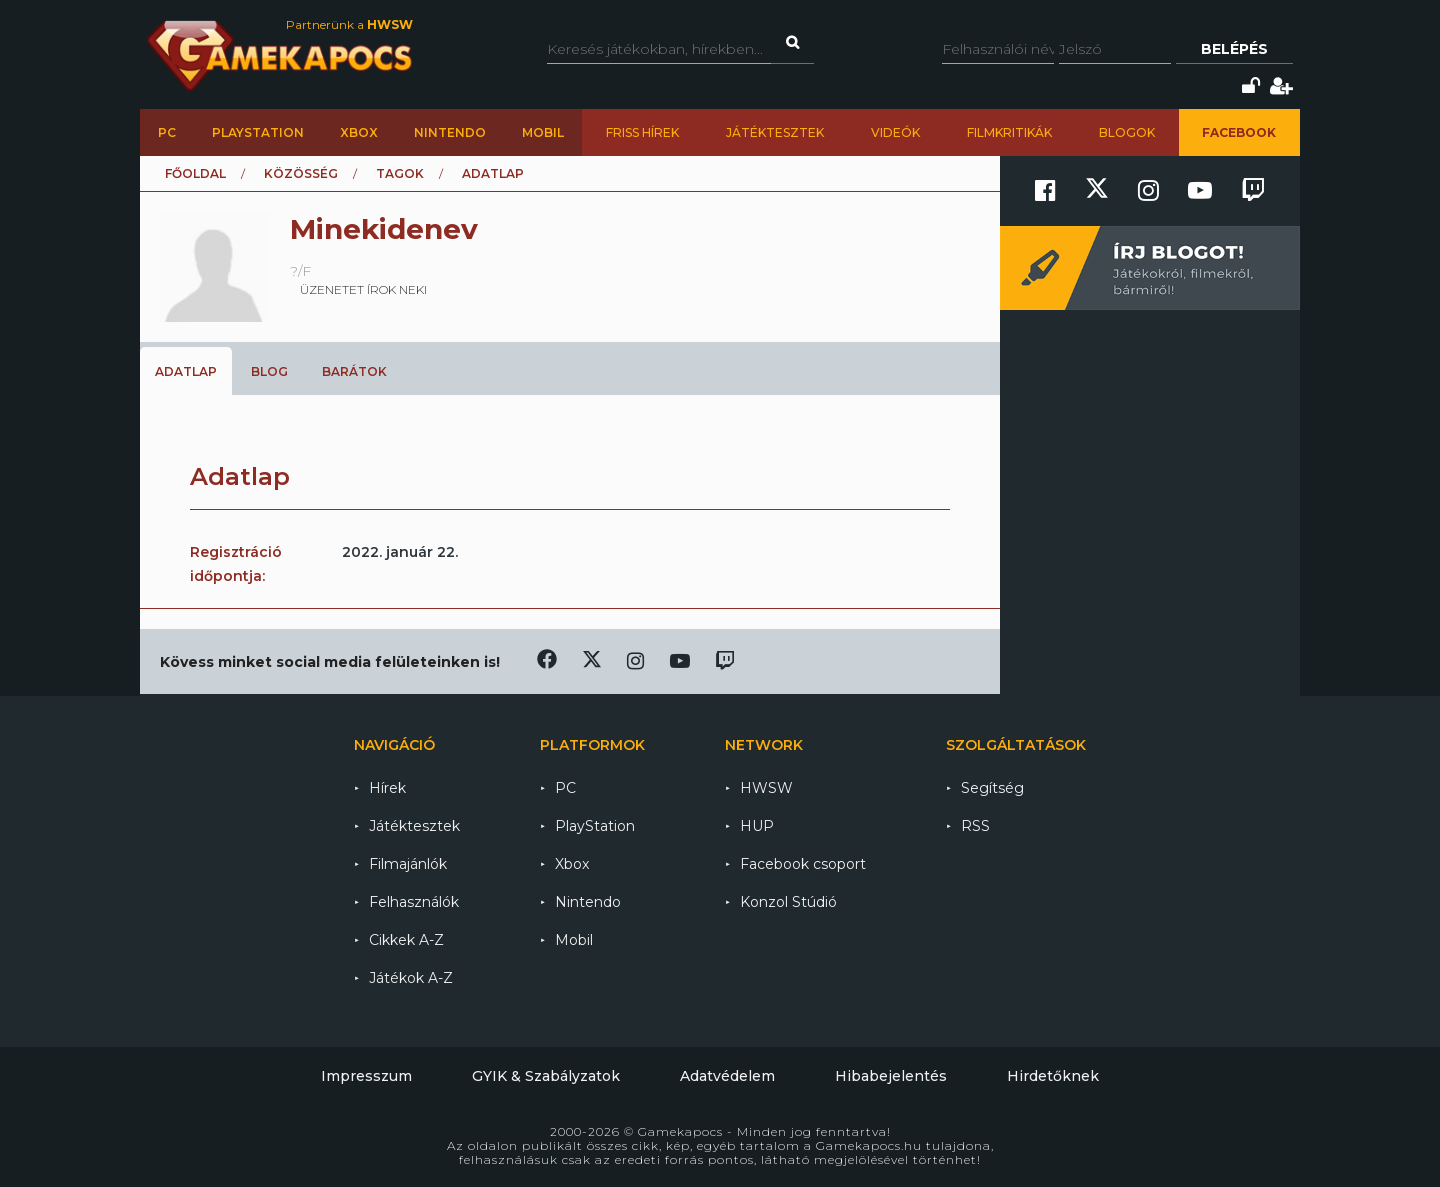  Describe the element at coordinates (186, 371) in the screenshot. I see `Adatlap` at that location.